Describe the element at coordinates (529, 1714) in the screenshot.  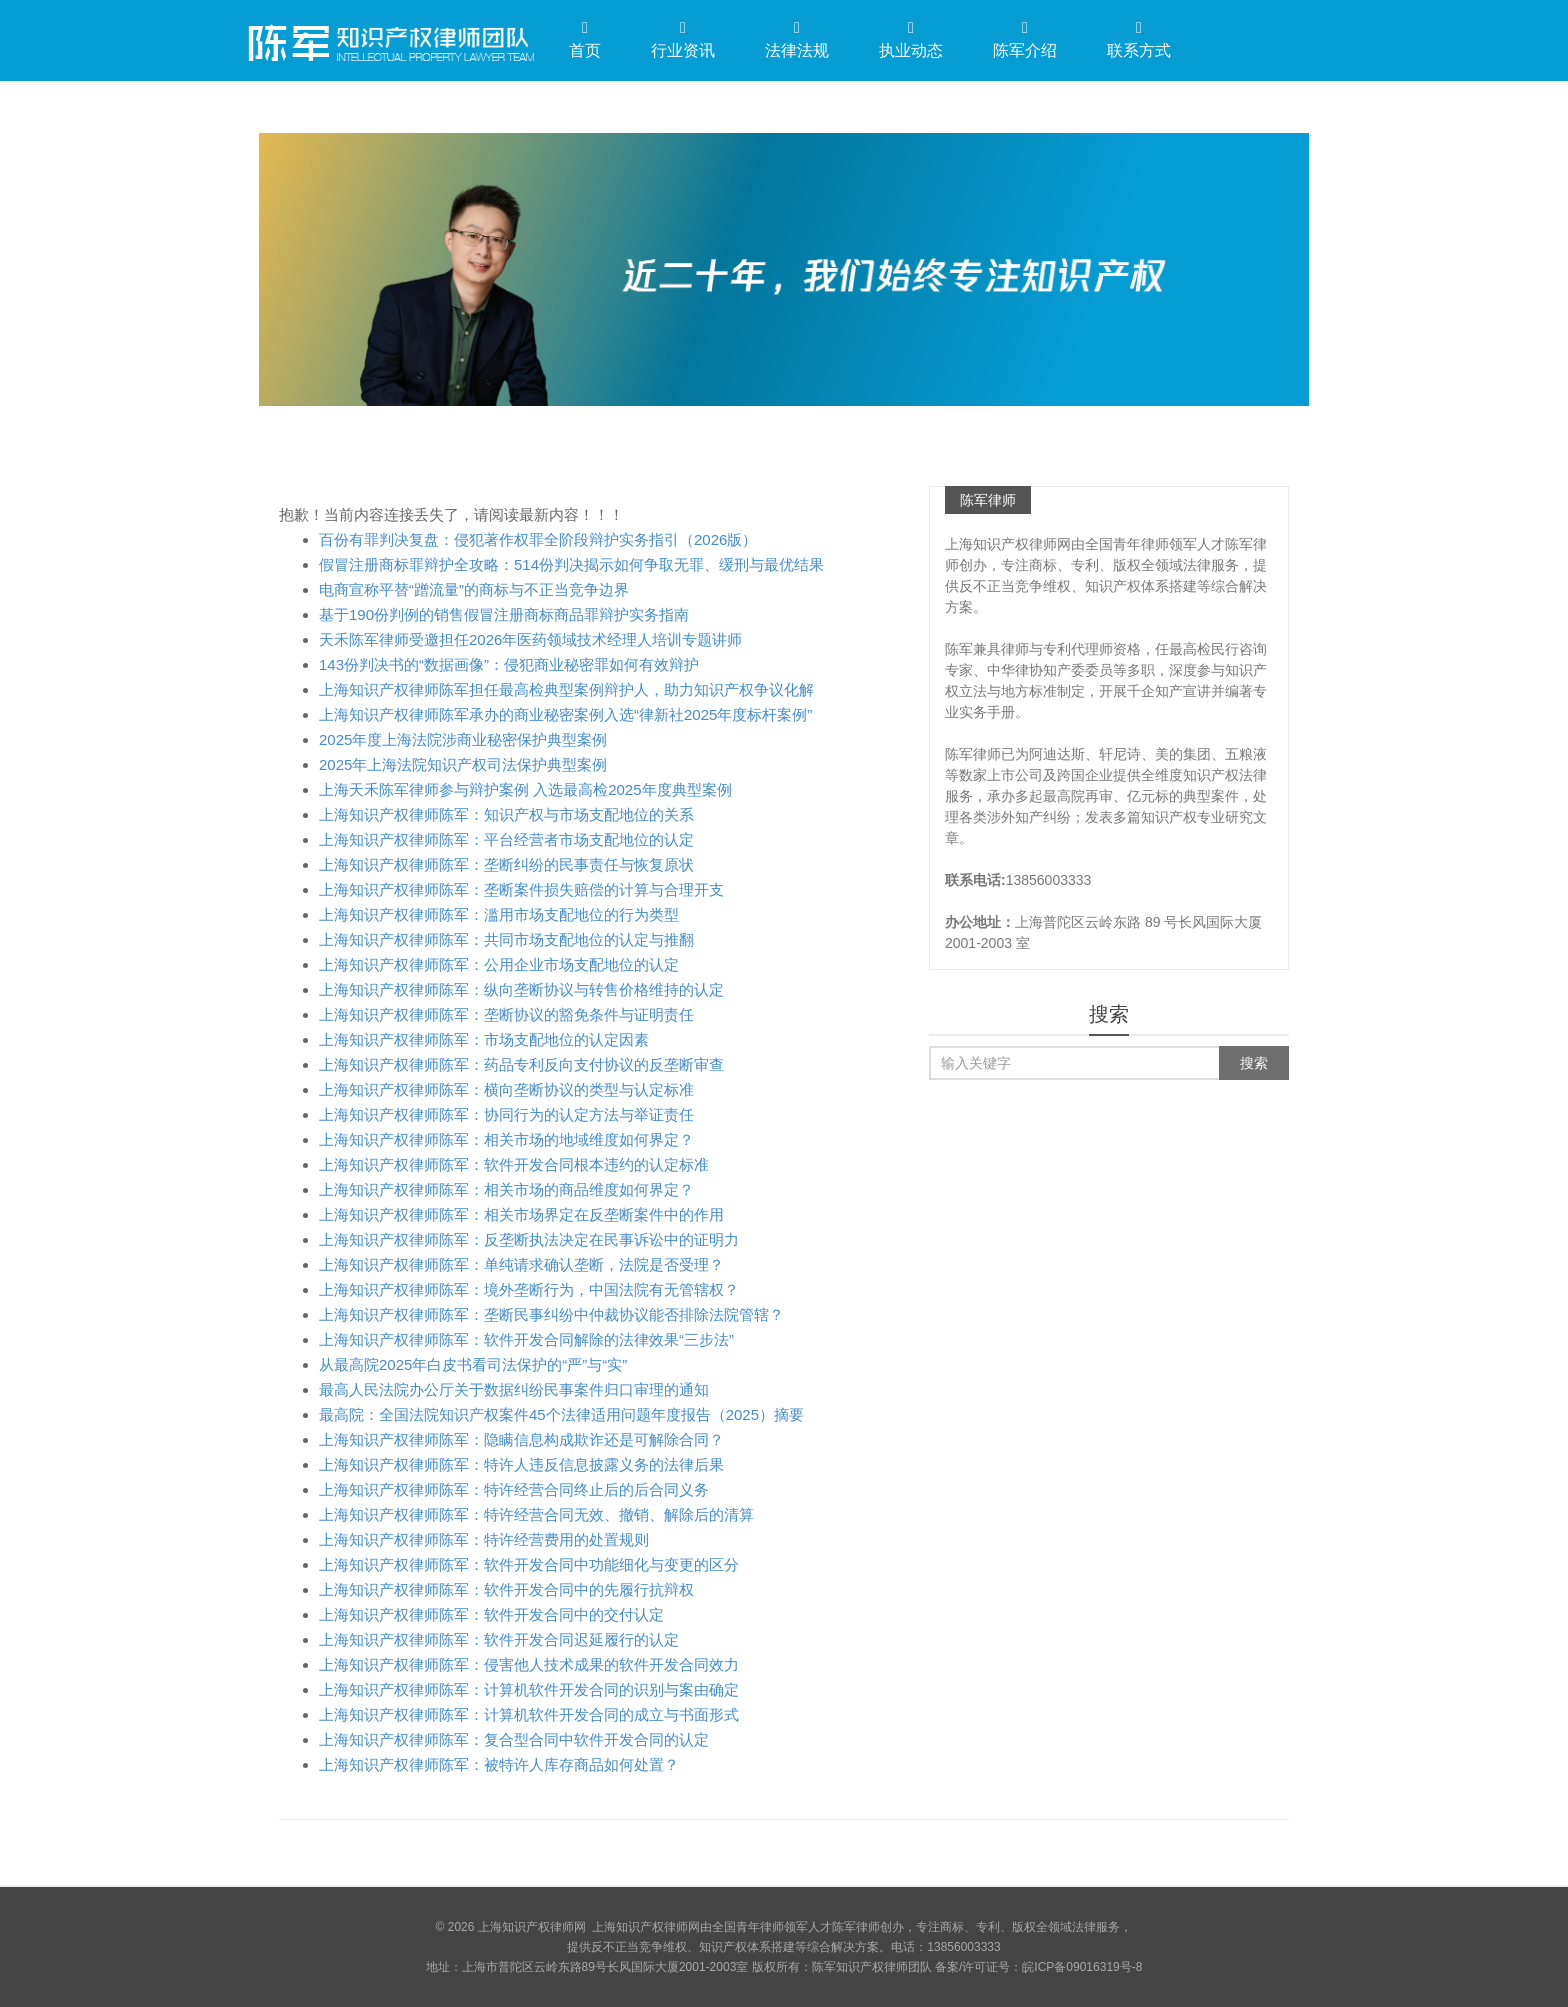
I see `上海知识产权律师陈军：计算机软件开发合同的成立与书面形式` at that location.